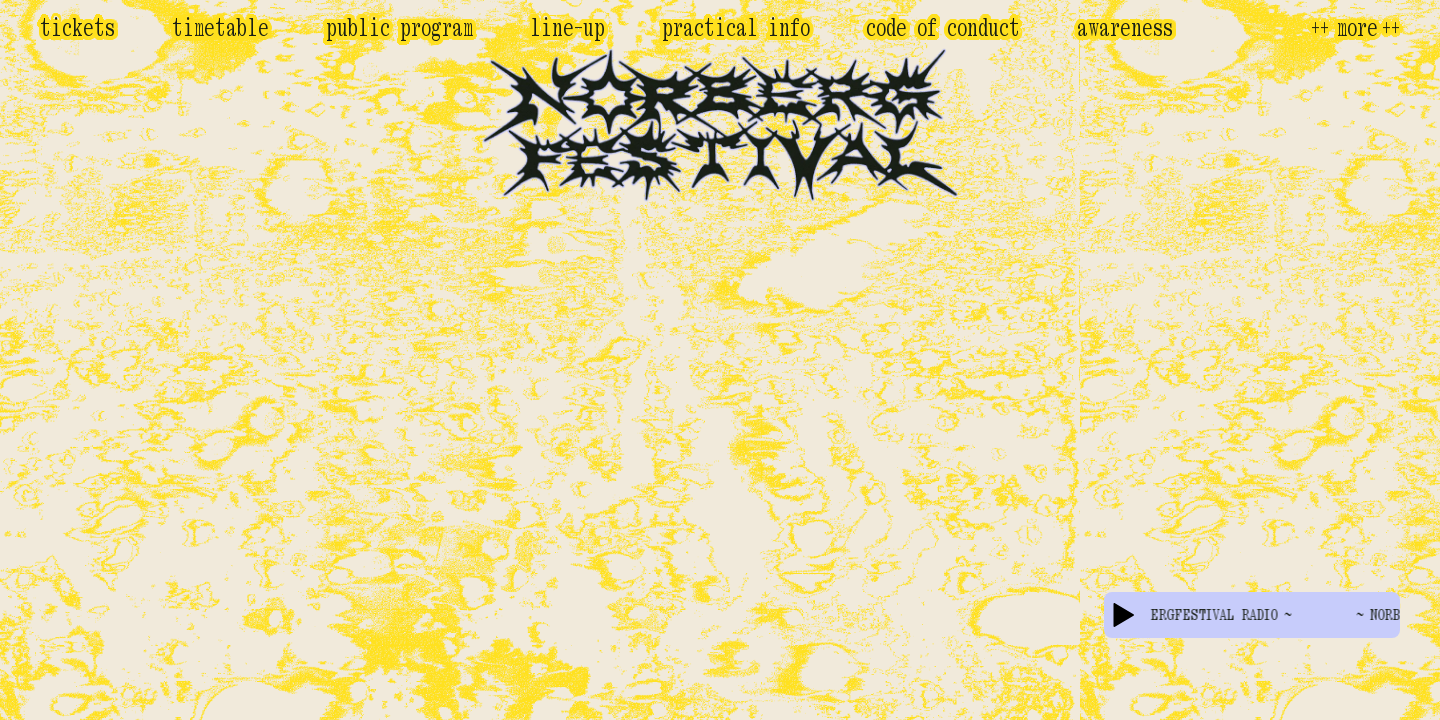 The width and height of the screenshot is (1440, 720). What do you see at coordinates (943, 28) in the screenshot?
I see `Code of conduct` at bounding box center [943, 28].